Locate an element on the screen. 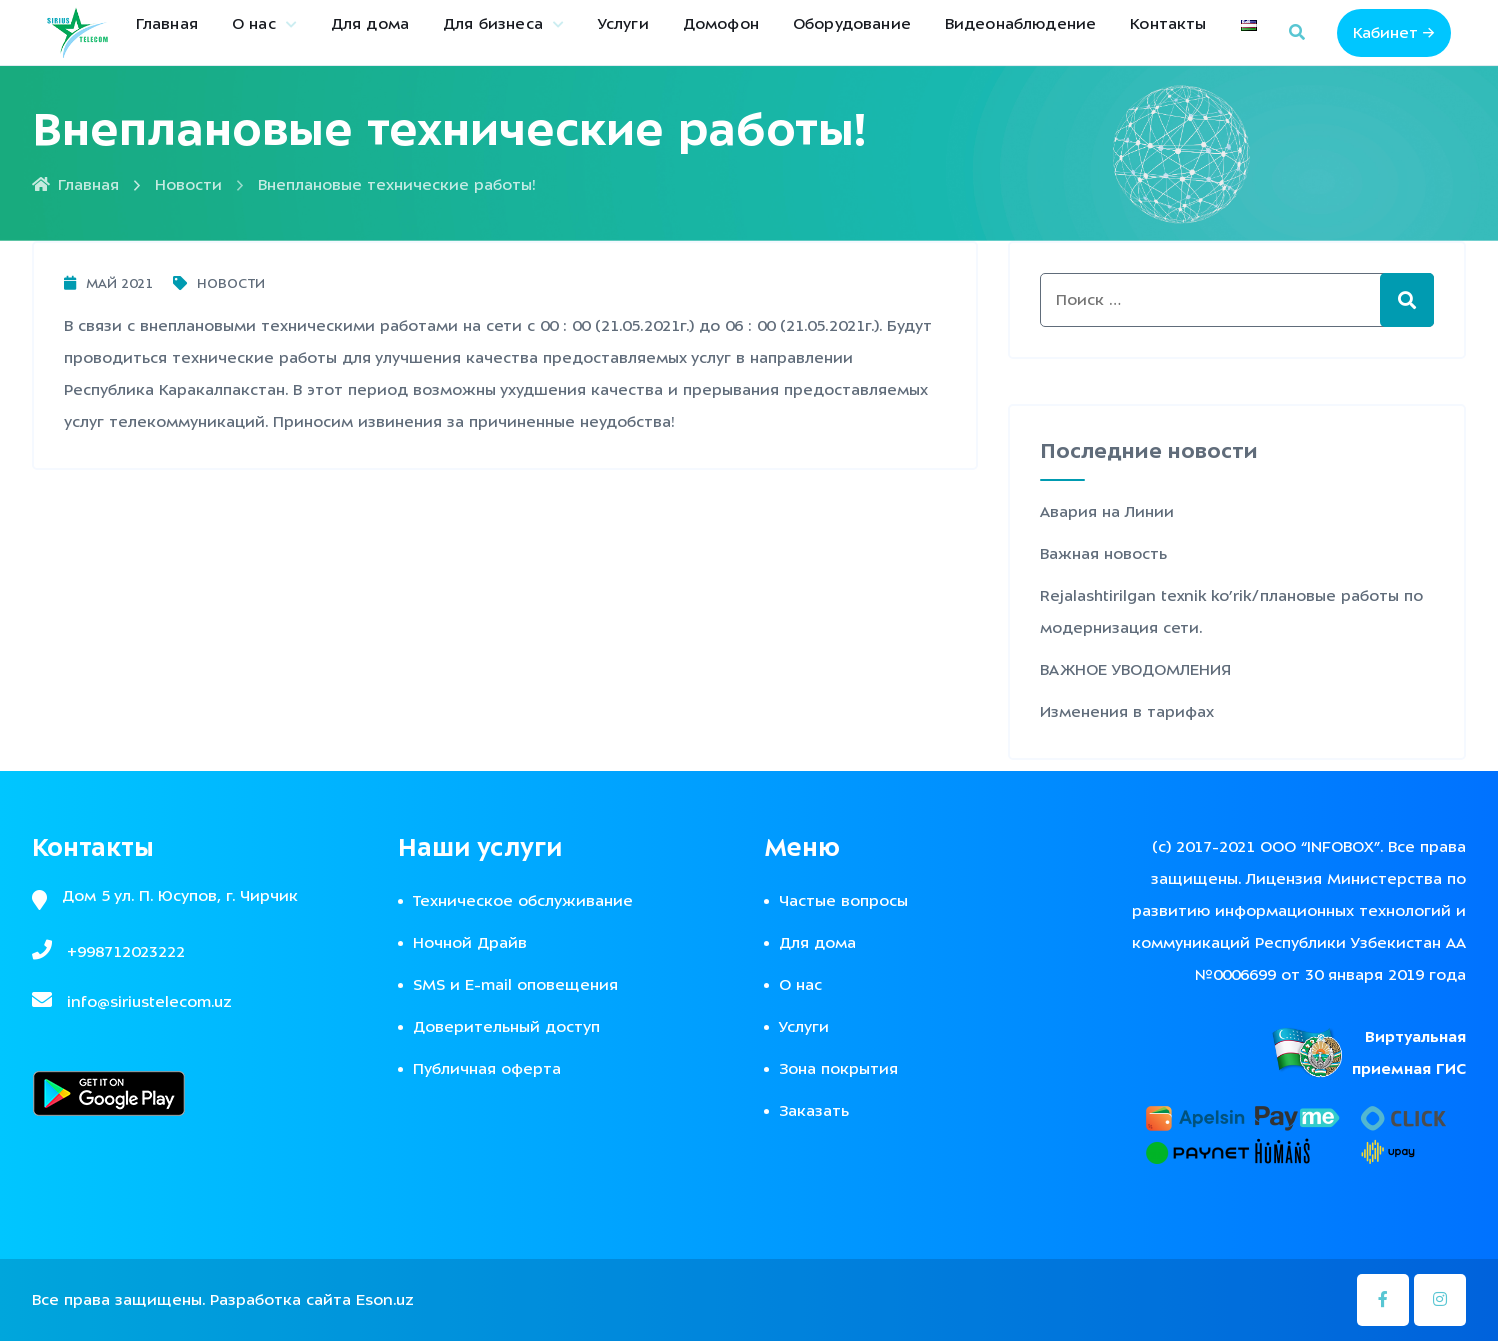  ВАЖНОЕ УВОДОМЛЕНИЯ is located at coordinates (1135, 670).